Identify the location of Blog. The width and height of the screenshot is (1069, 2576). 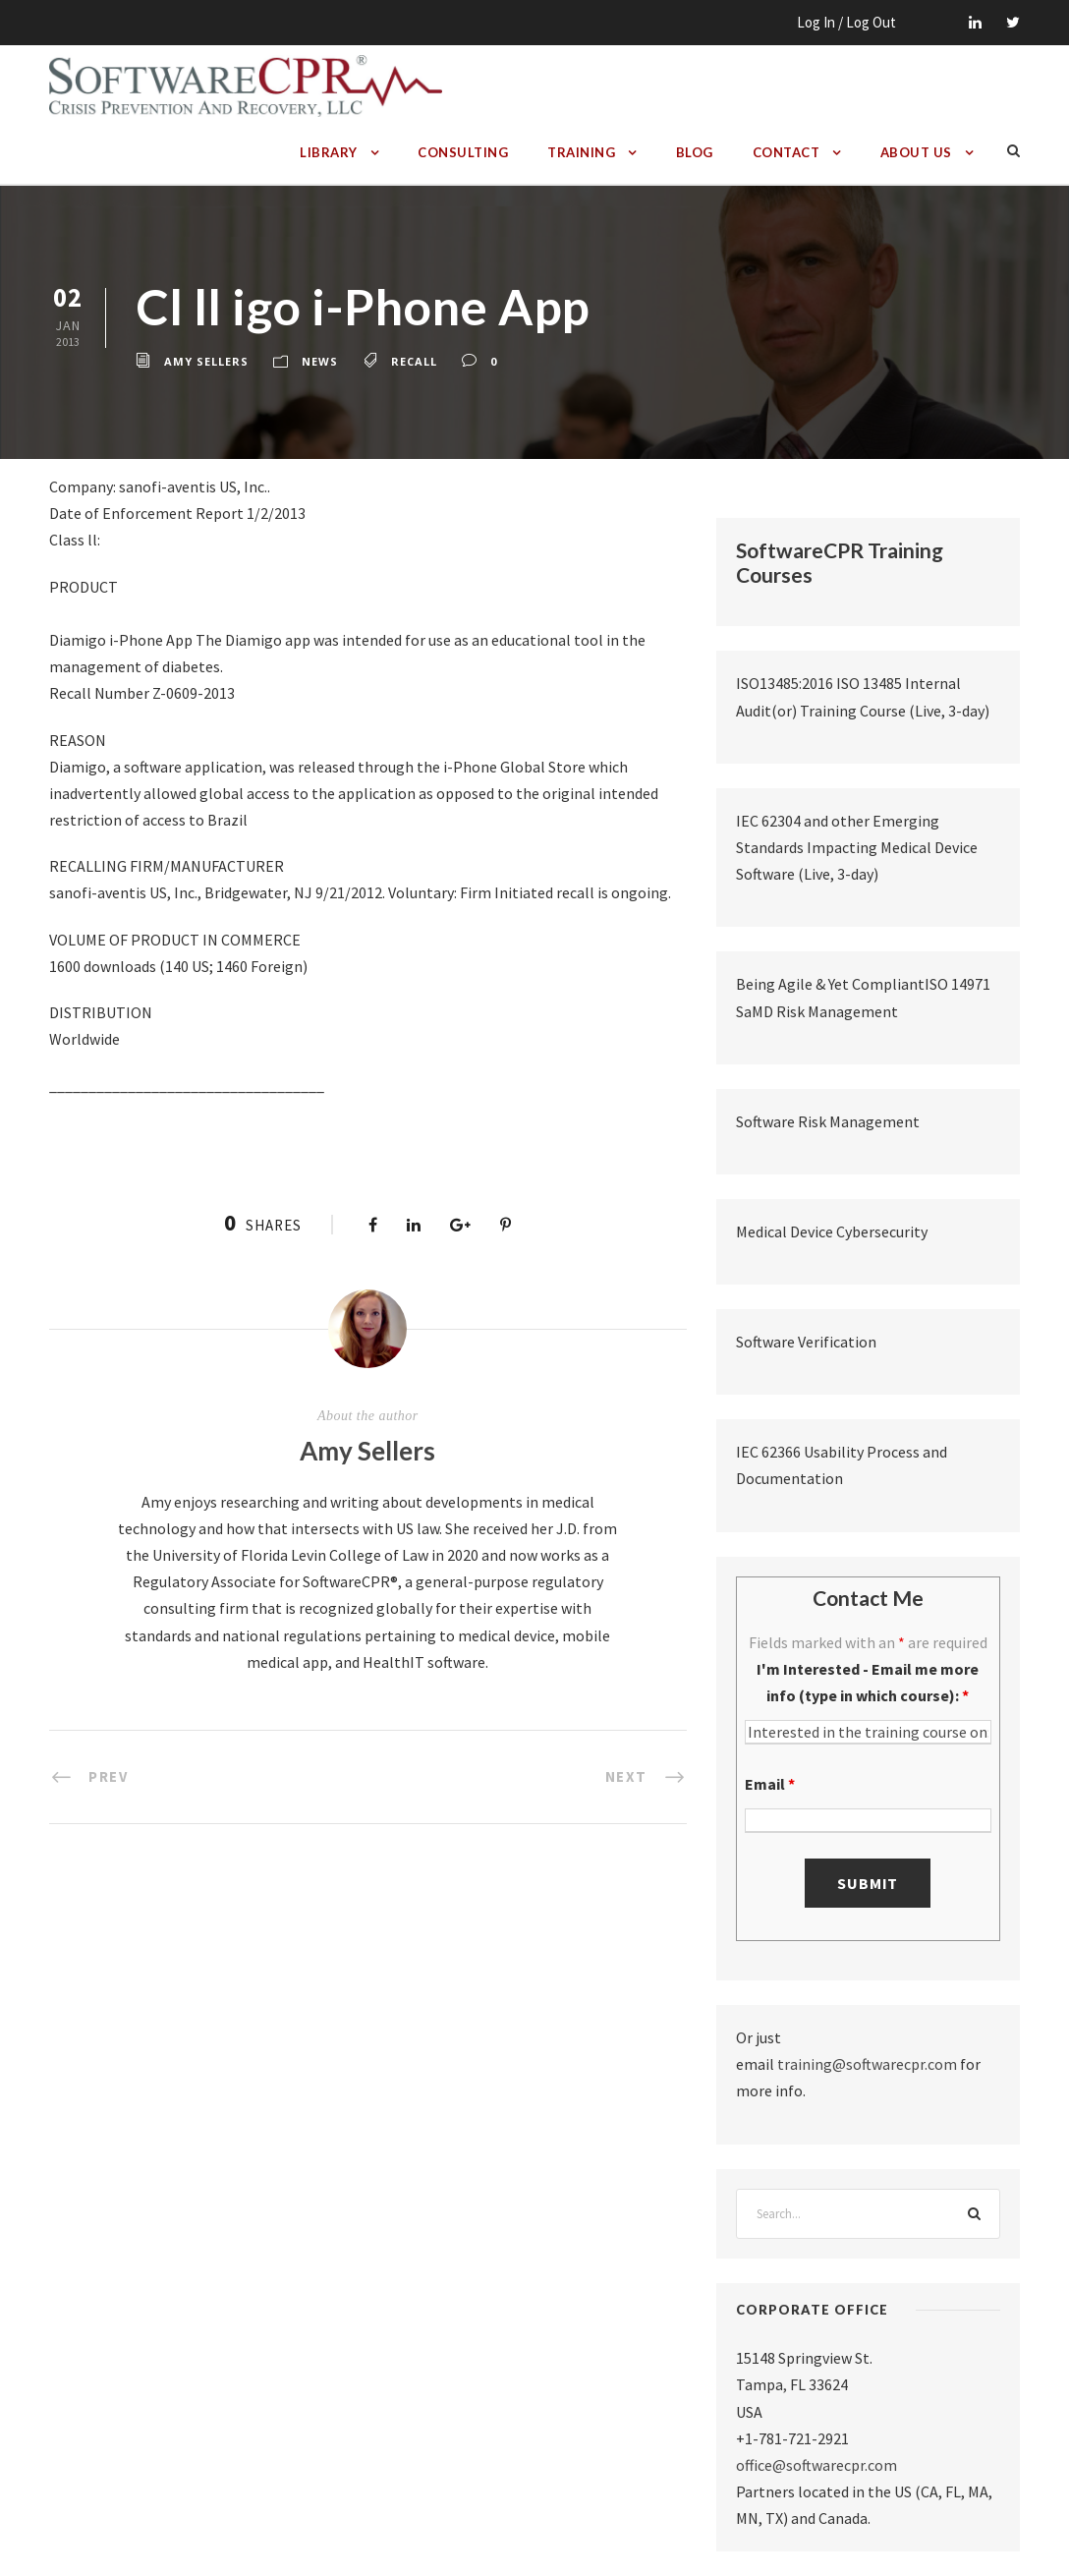
(694, 152).